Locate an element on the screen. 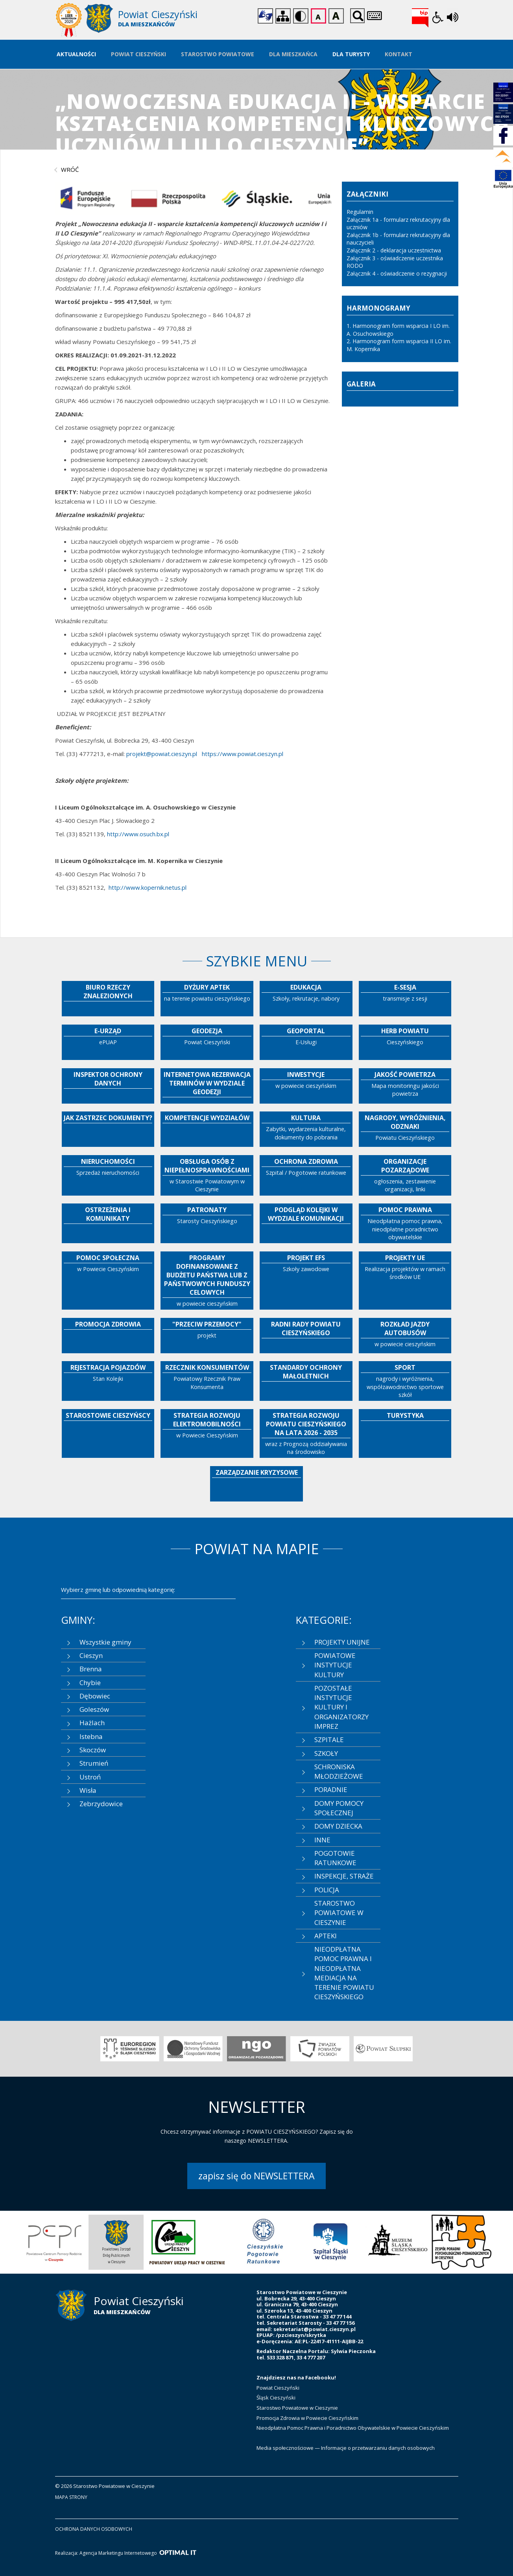  http://www.osuch.bx.pl is located at coordinates (138, 834).